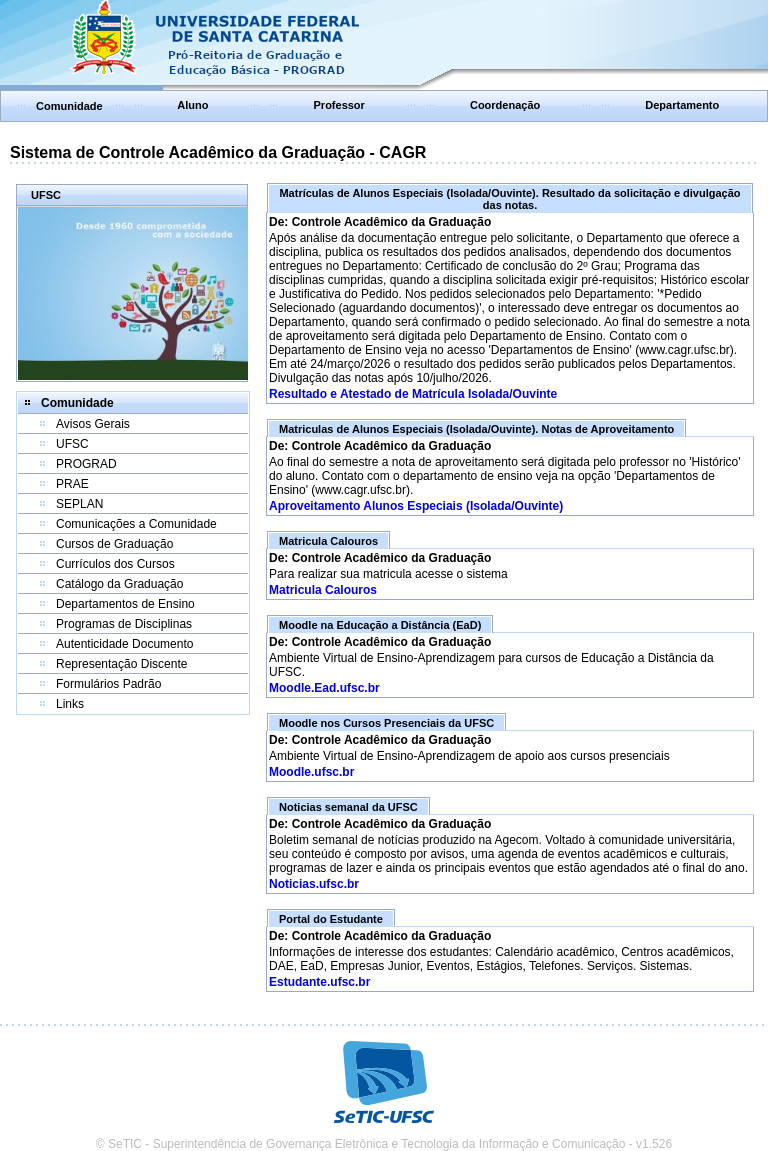 The height and width of the screenshot is (1151, 768). I want to click on Aluno, so click(192, 105).